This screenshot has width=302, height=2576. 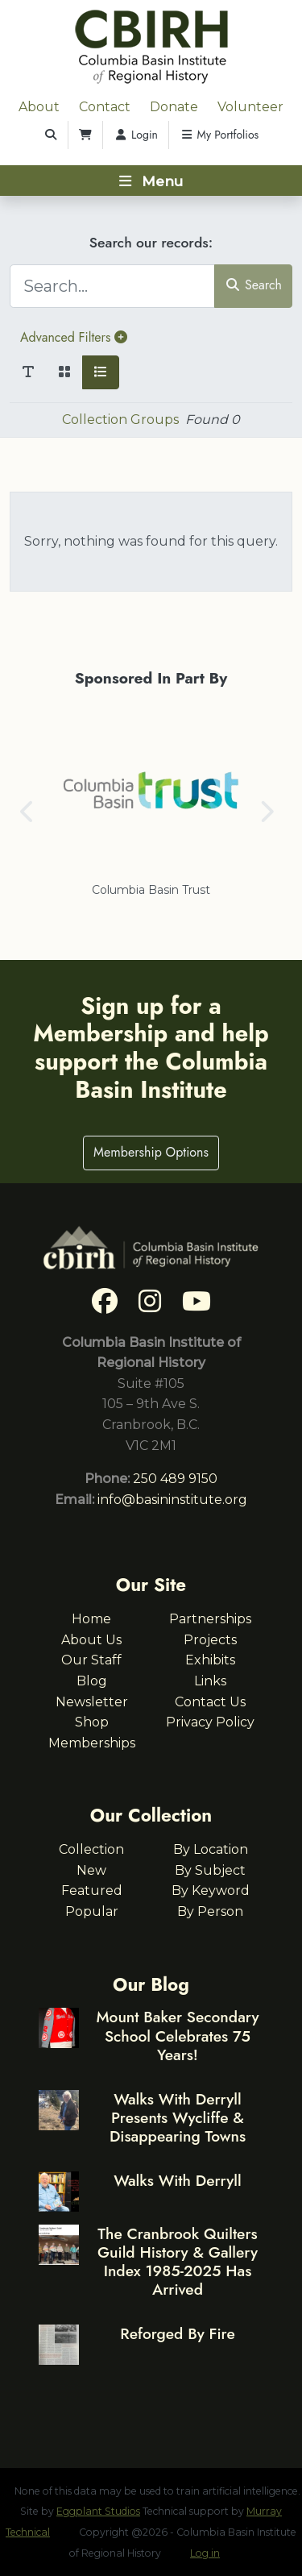 What do you see at coordinates (177, 2333) in the screenshot?
I see `Reforged By Fire` at bounding box center [177, 2333].